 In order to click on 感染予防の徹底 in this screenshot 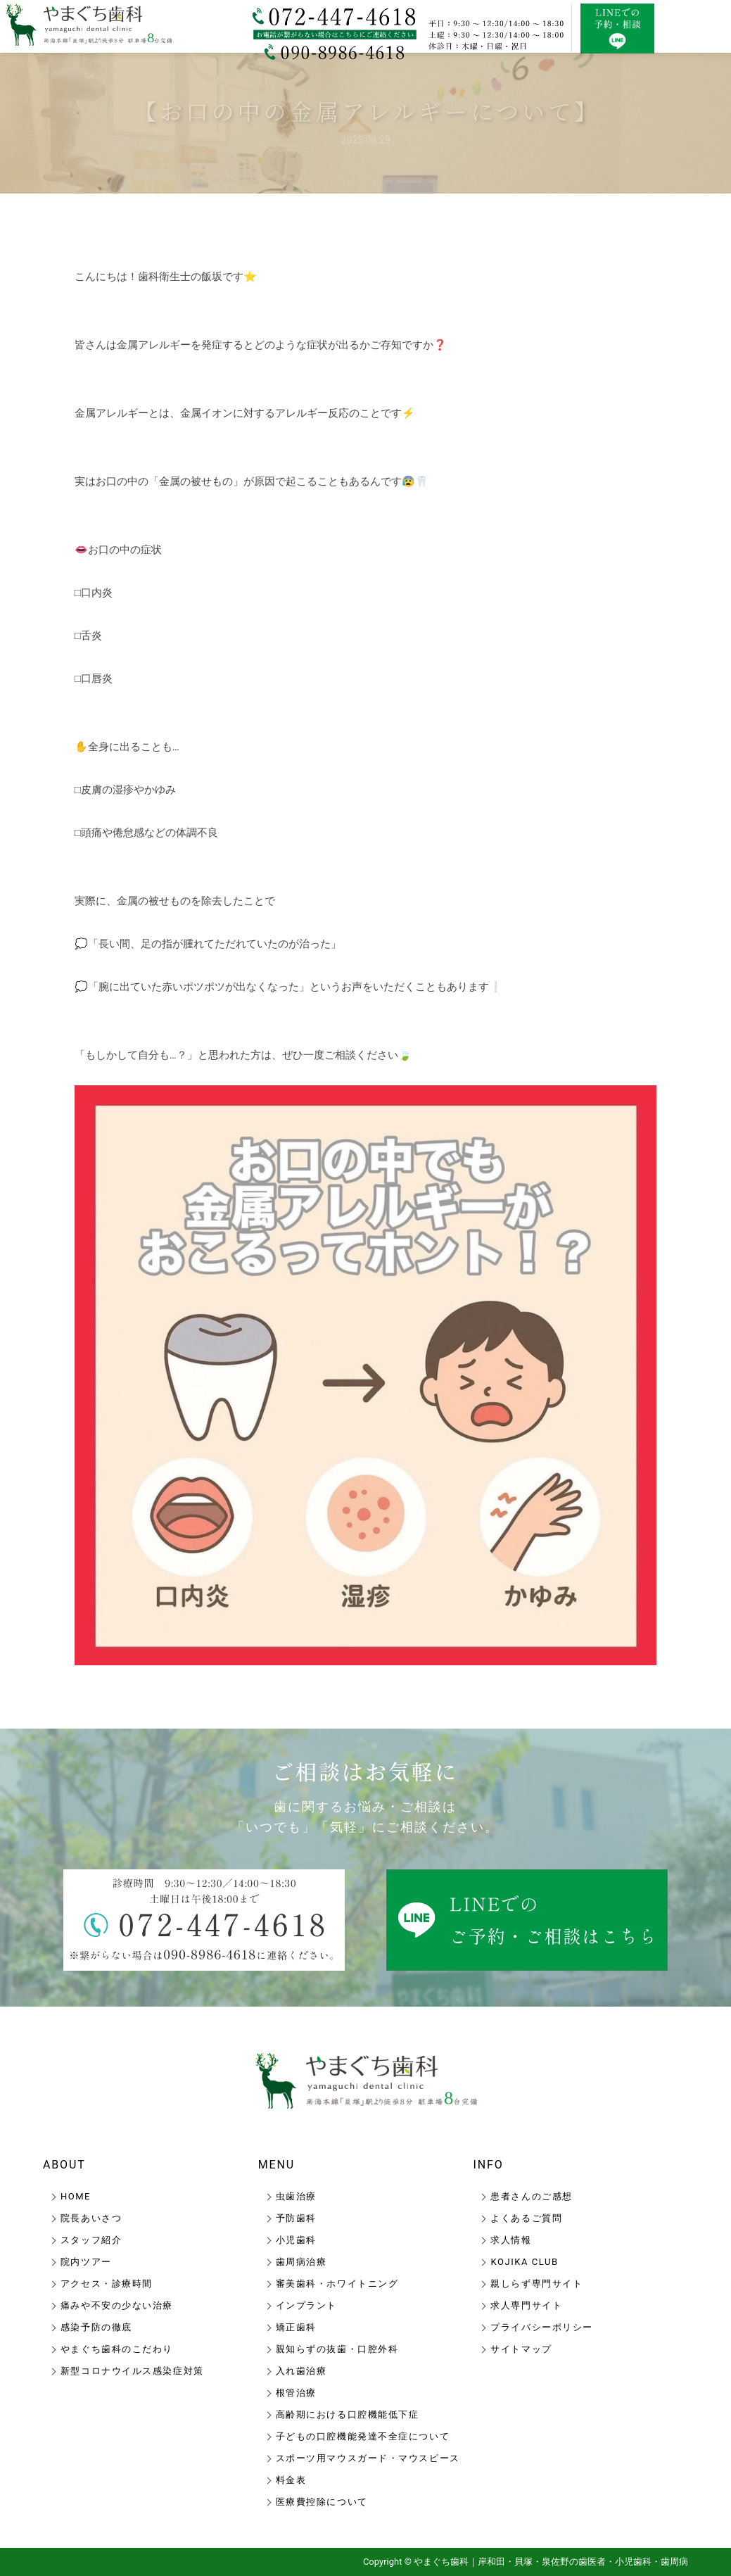, I will do `click(96, 2327)`.